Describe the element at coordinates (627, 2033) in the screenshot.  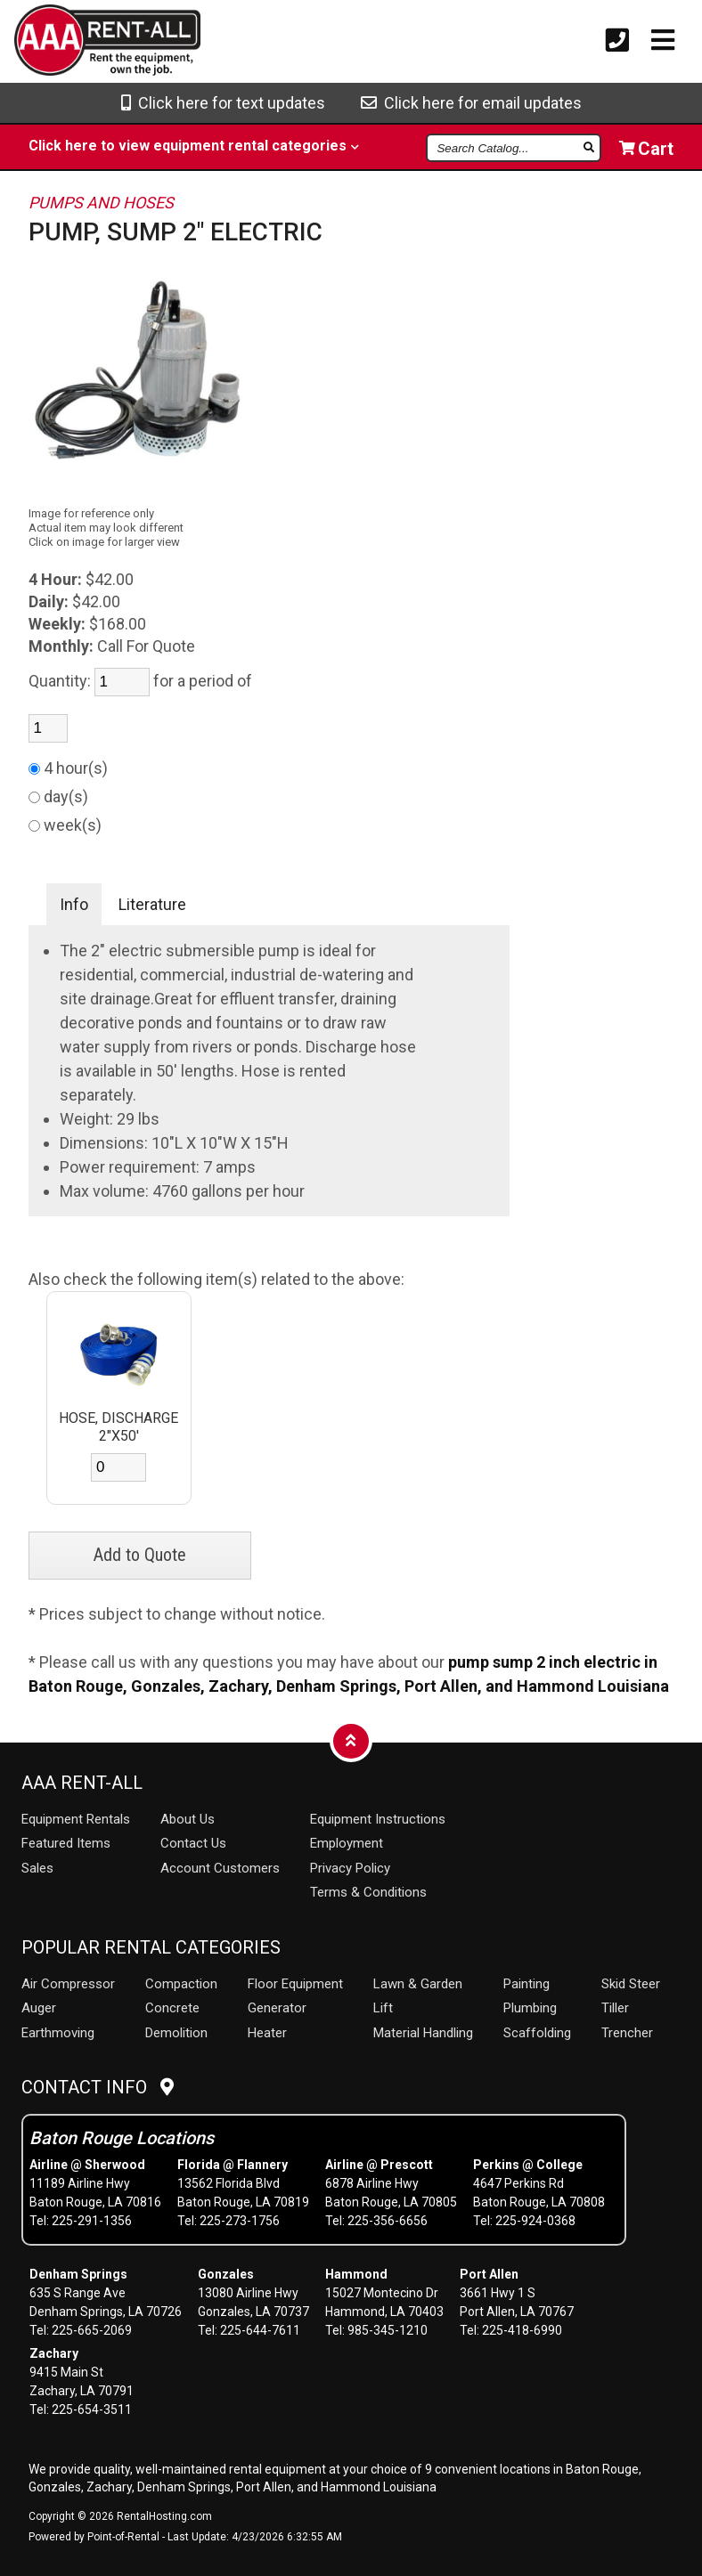
I see `Trencher` at that location.